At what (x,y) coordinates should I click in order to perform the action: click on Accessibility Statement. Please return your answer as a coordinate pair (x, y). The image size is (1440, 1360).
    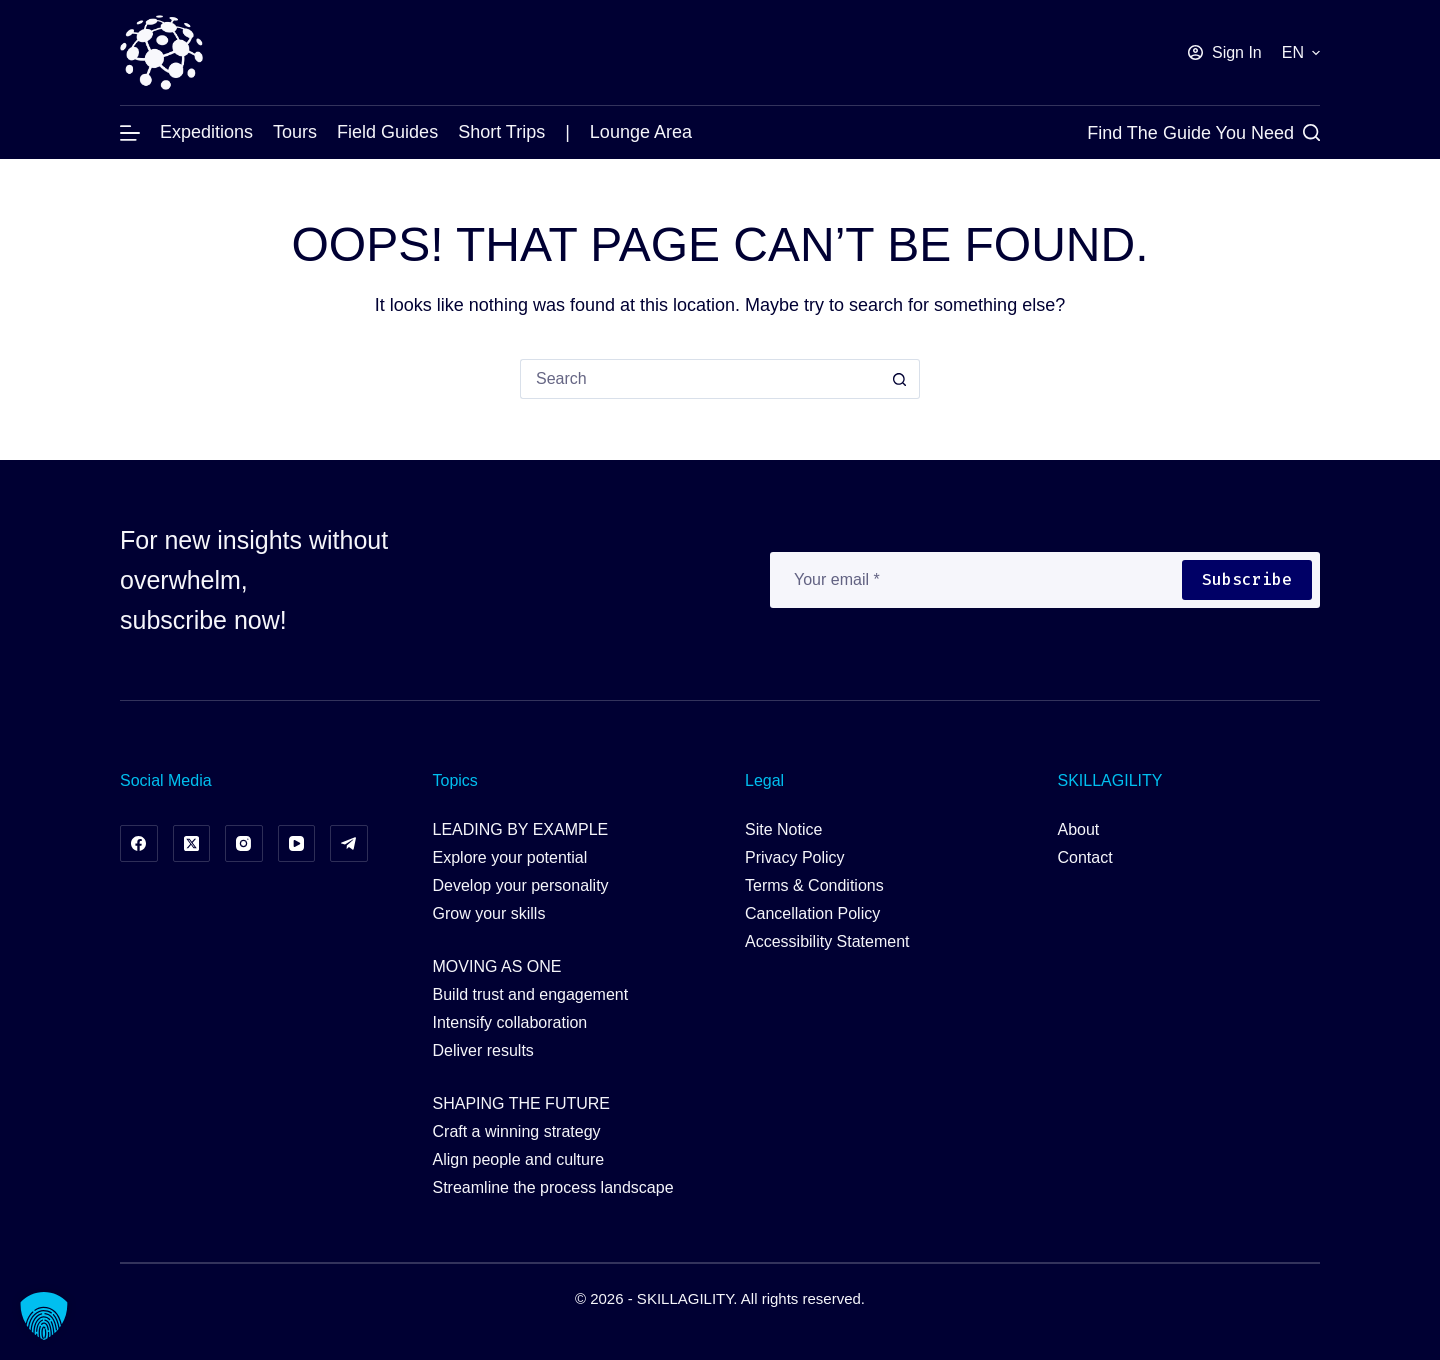
    Looking at the image, I should click on (827, 941).